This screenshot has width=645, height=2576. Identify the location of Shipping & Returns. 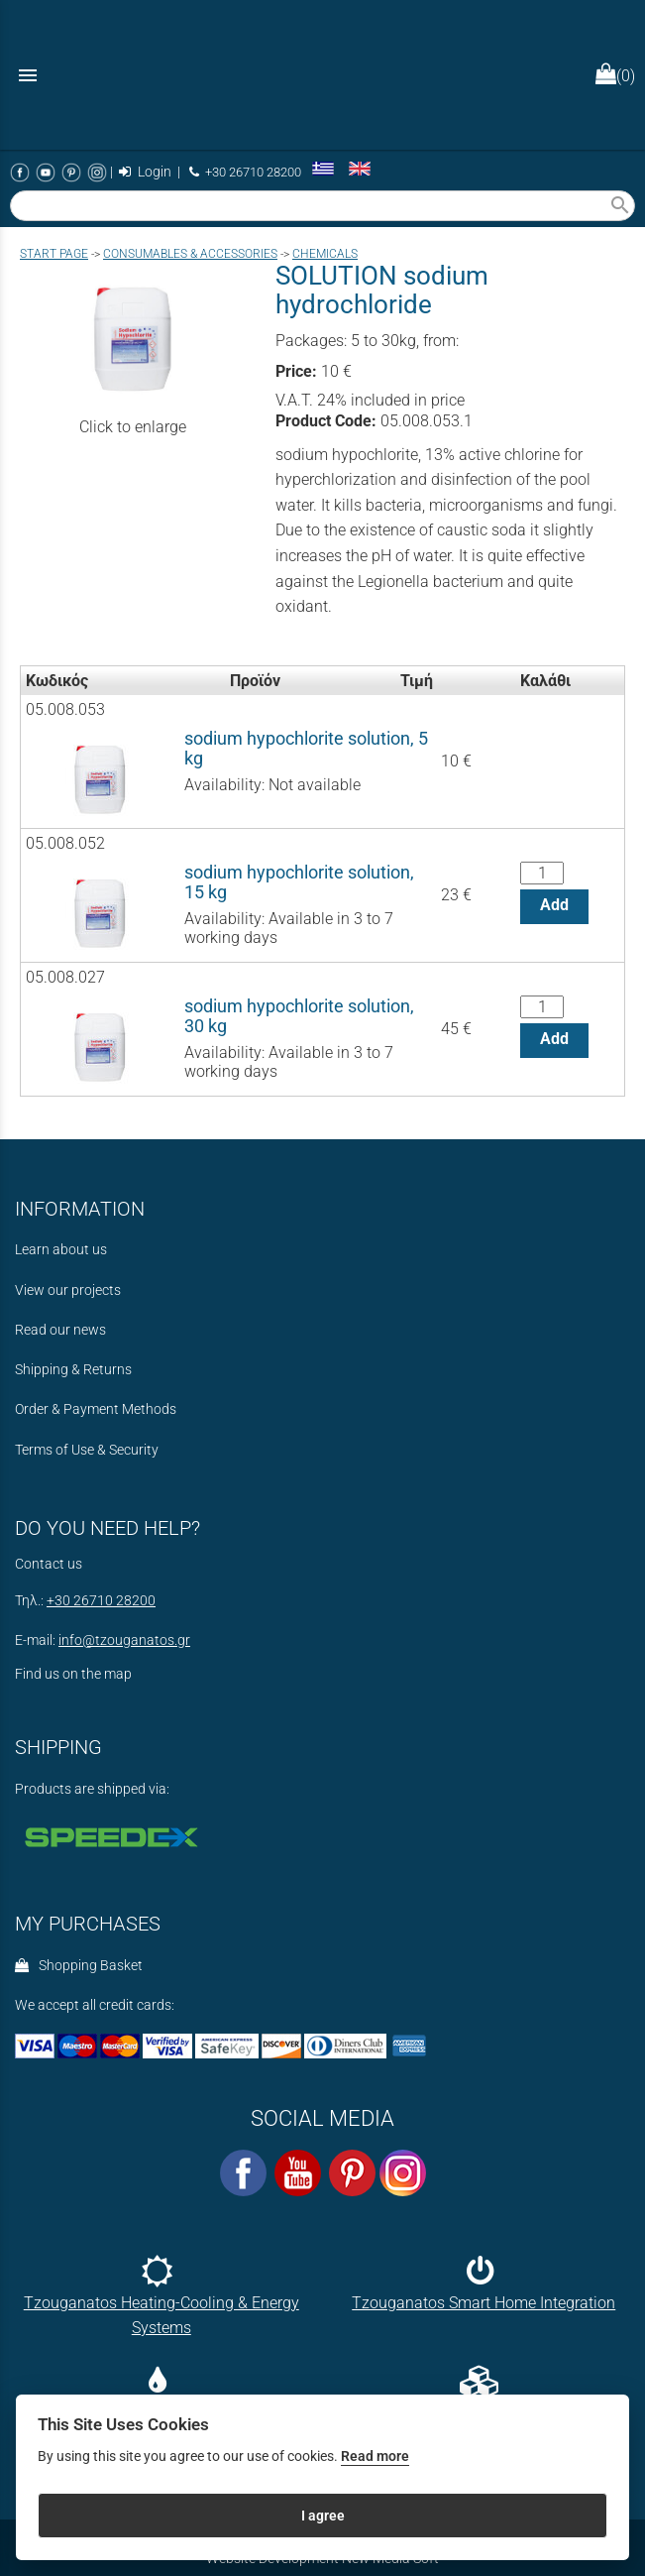
(73, 1369).